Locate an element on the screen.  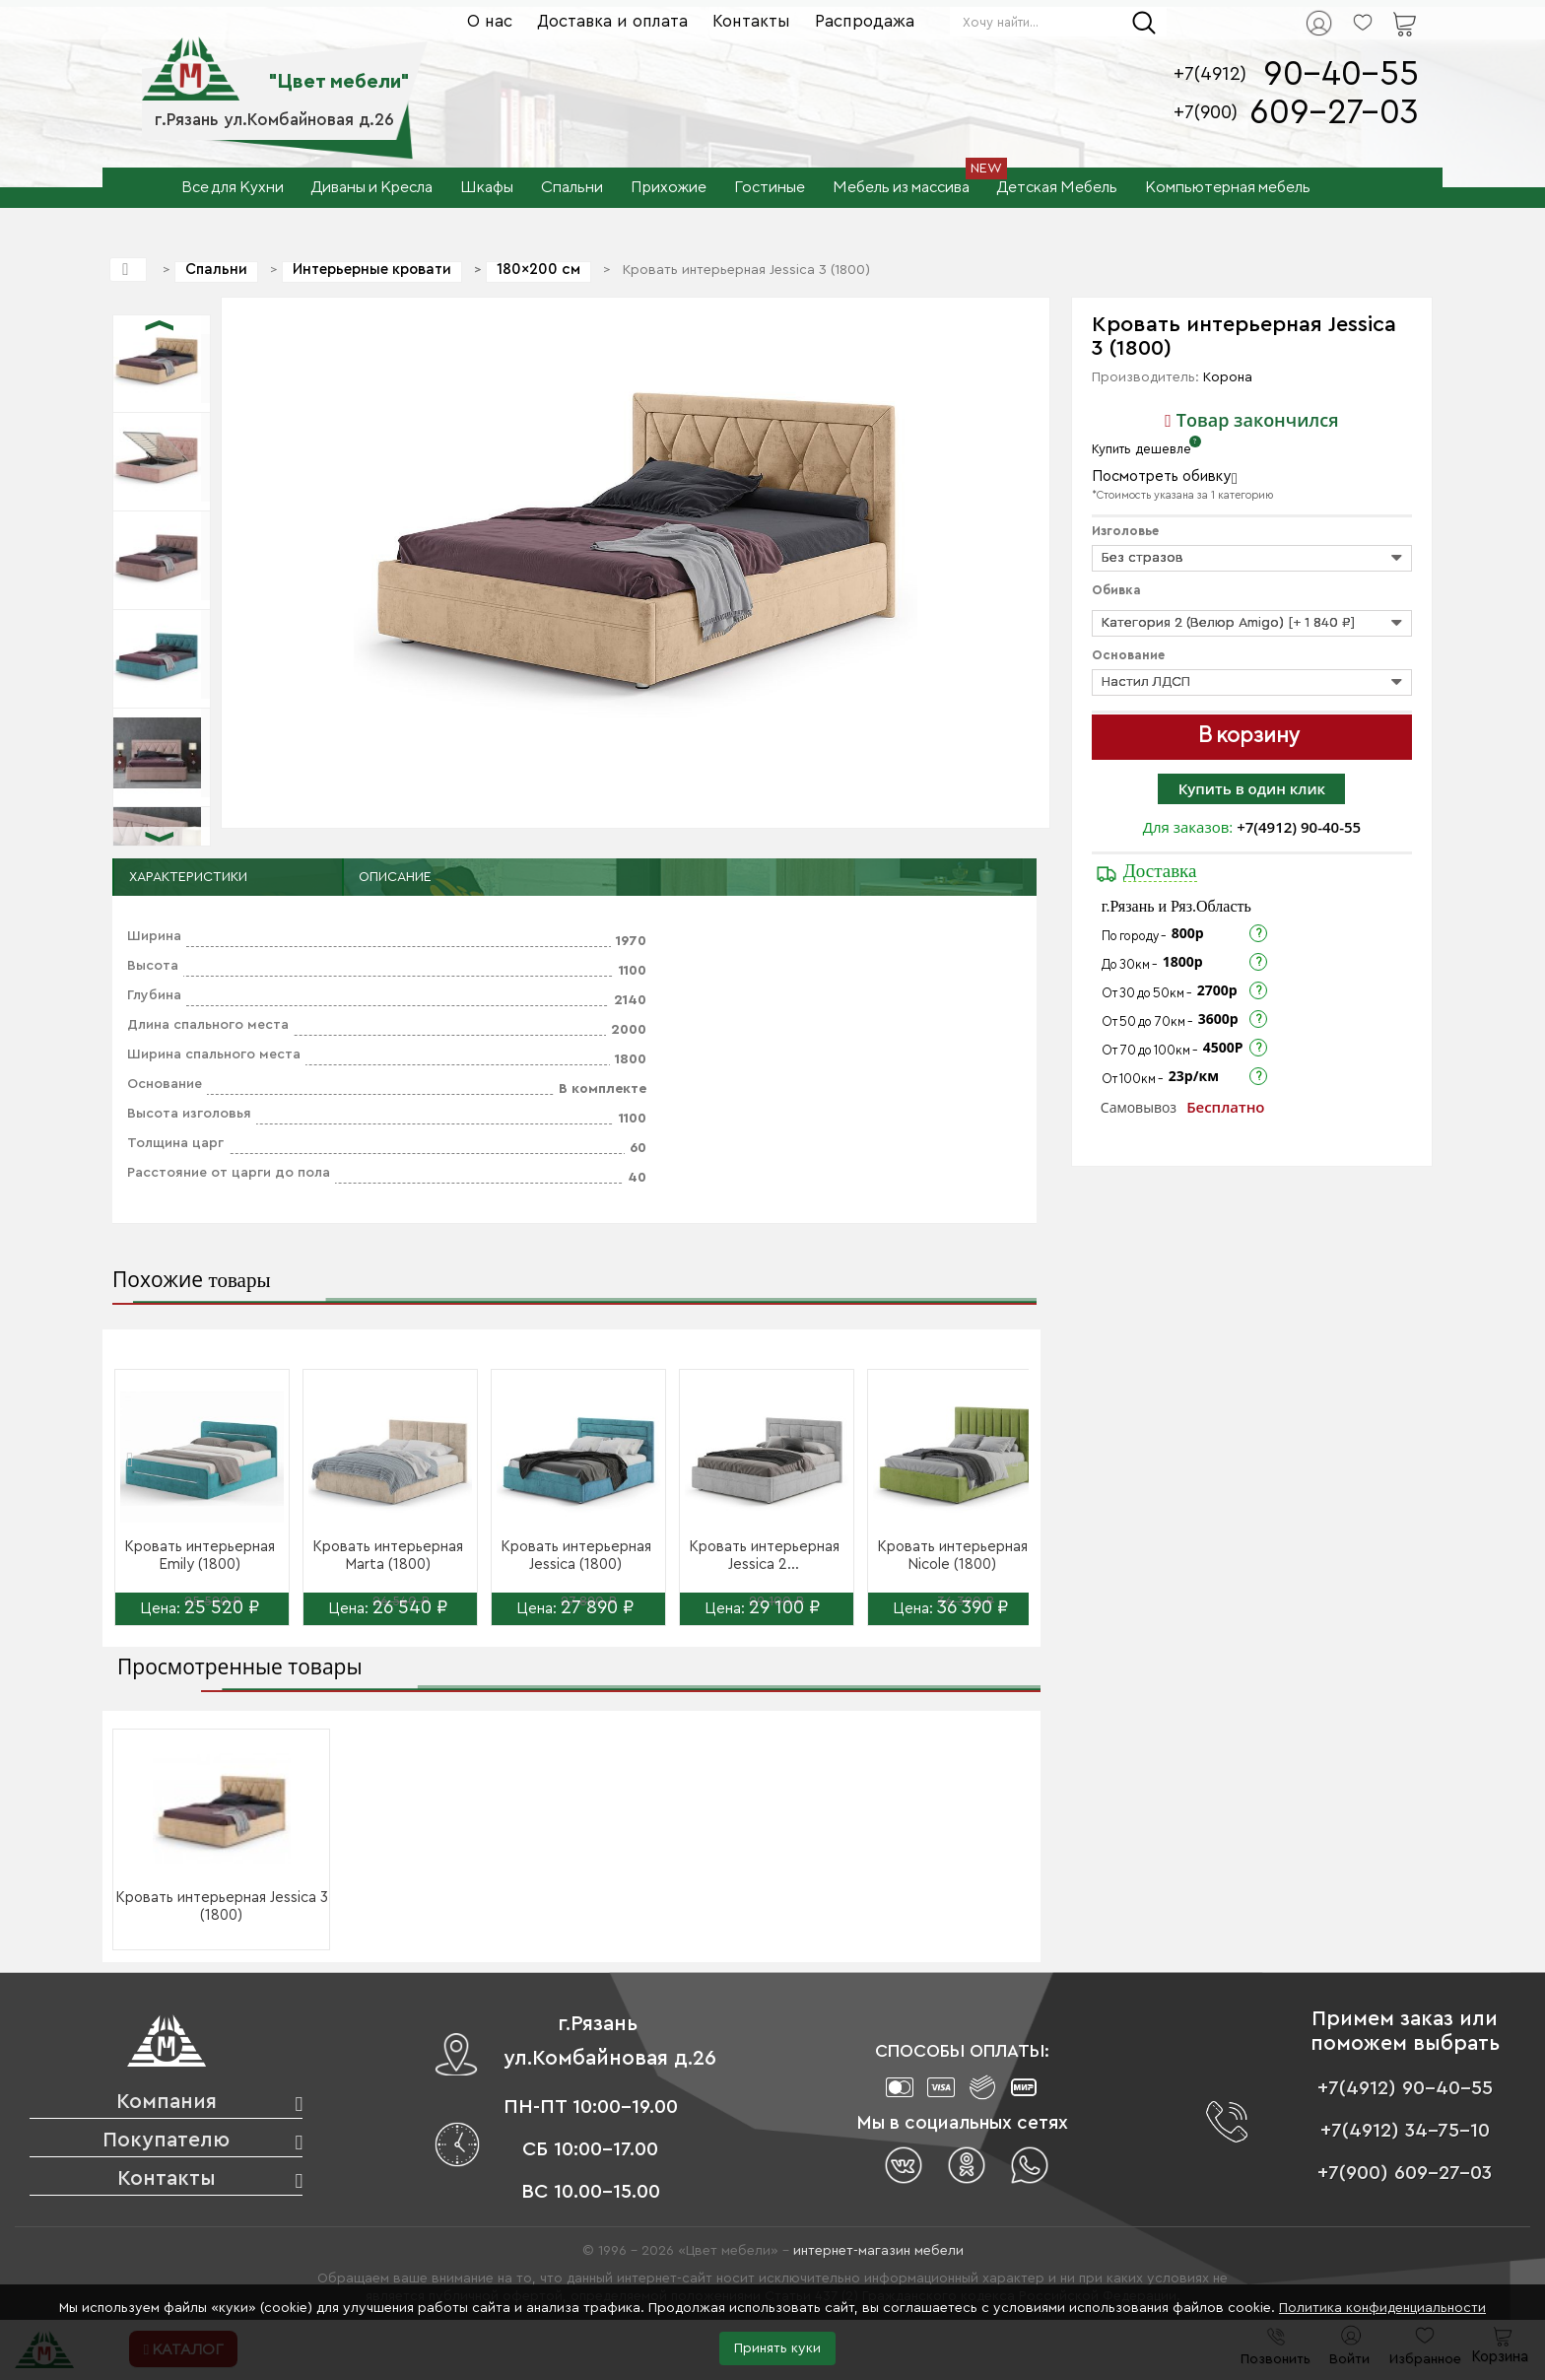
Компания is located at coordinates (166, 2101).